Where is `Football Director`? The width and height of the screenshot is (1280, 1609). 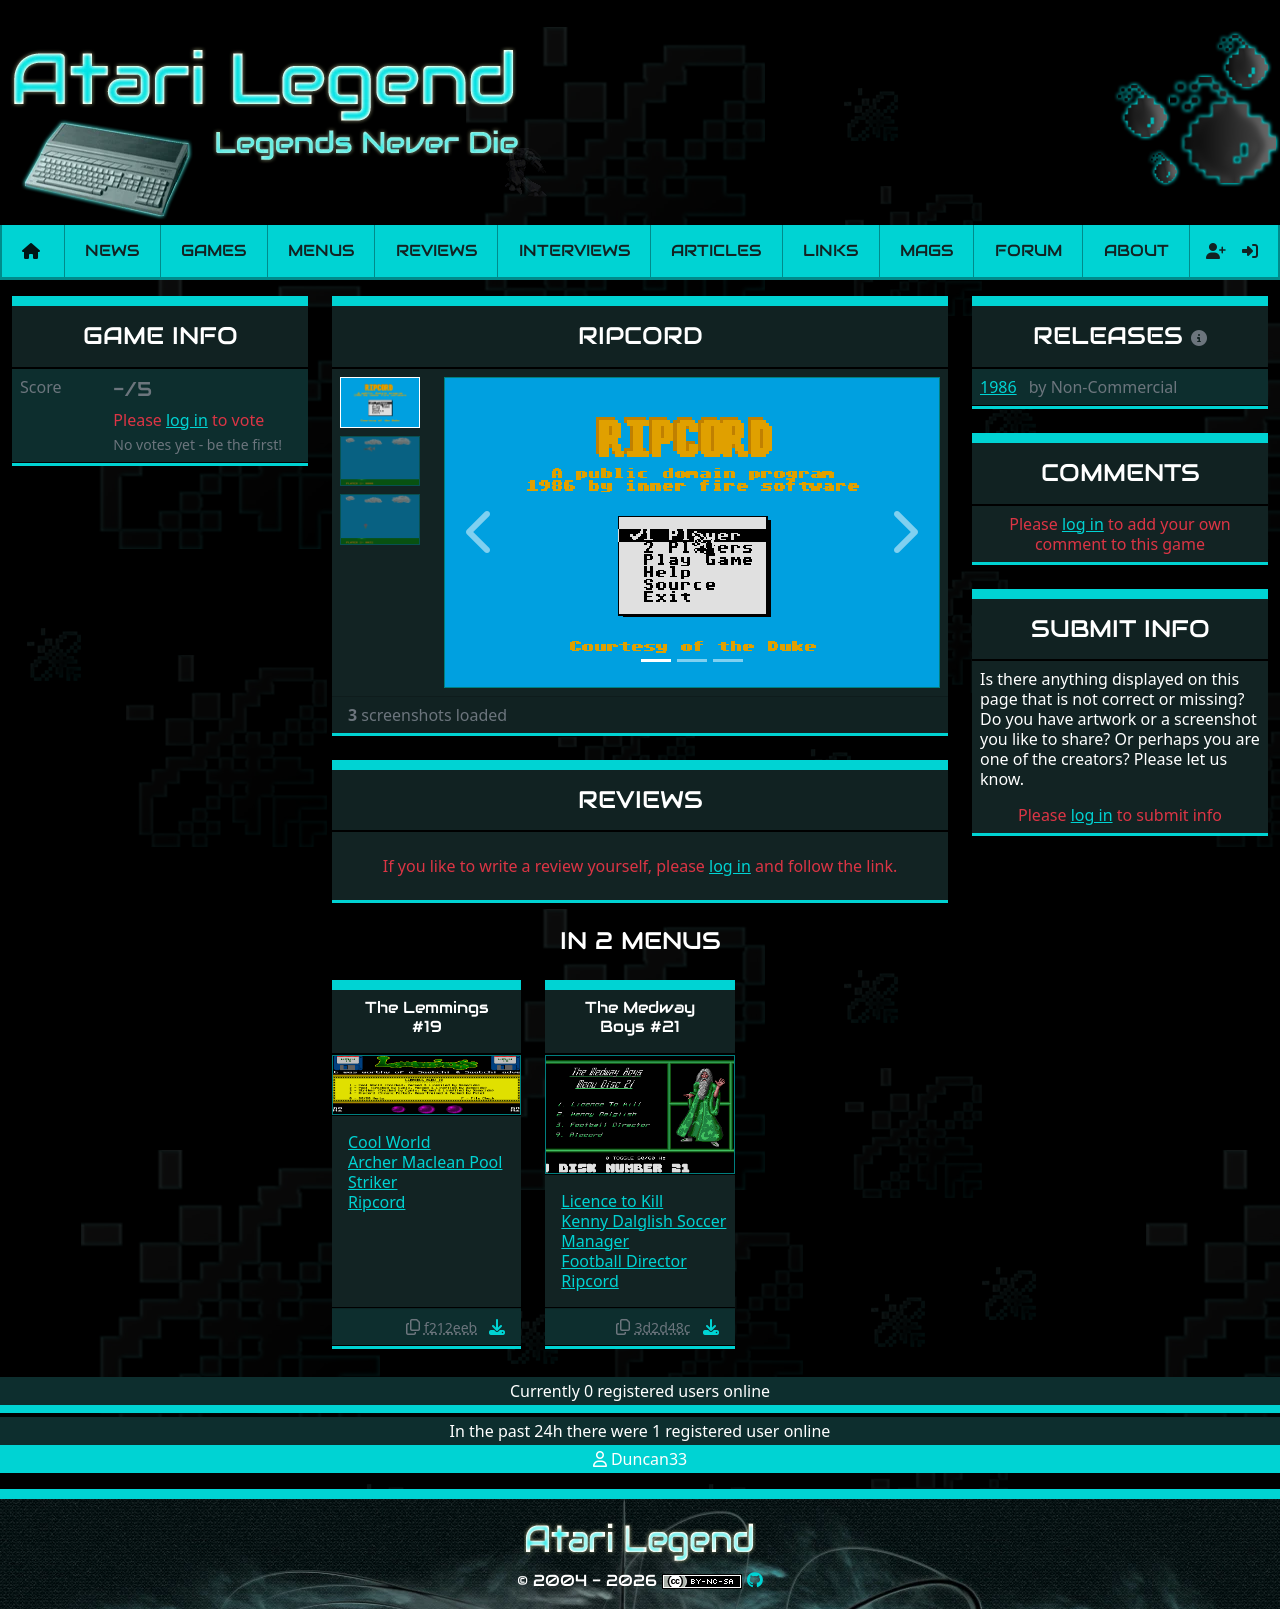
Football Director is located at coordinates (624, 1261).